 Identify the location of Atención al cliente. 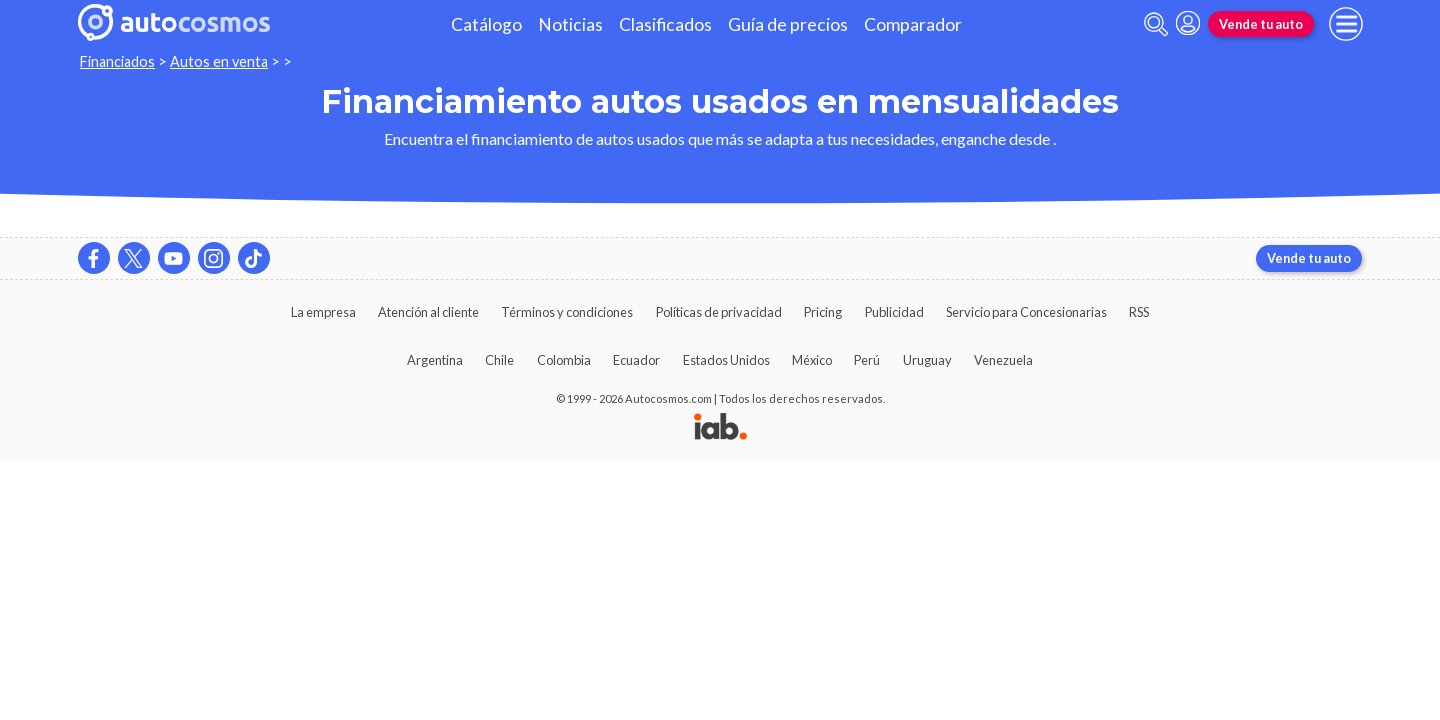
(428, 312).